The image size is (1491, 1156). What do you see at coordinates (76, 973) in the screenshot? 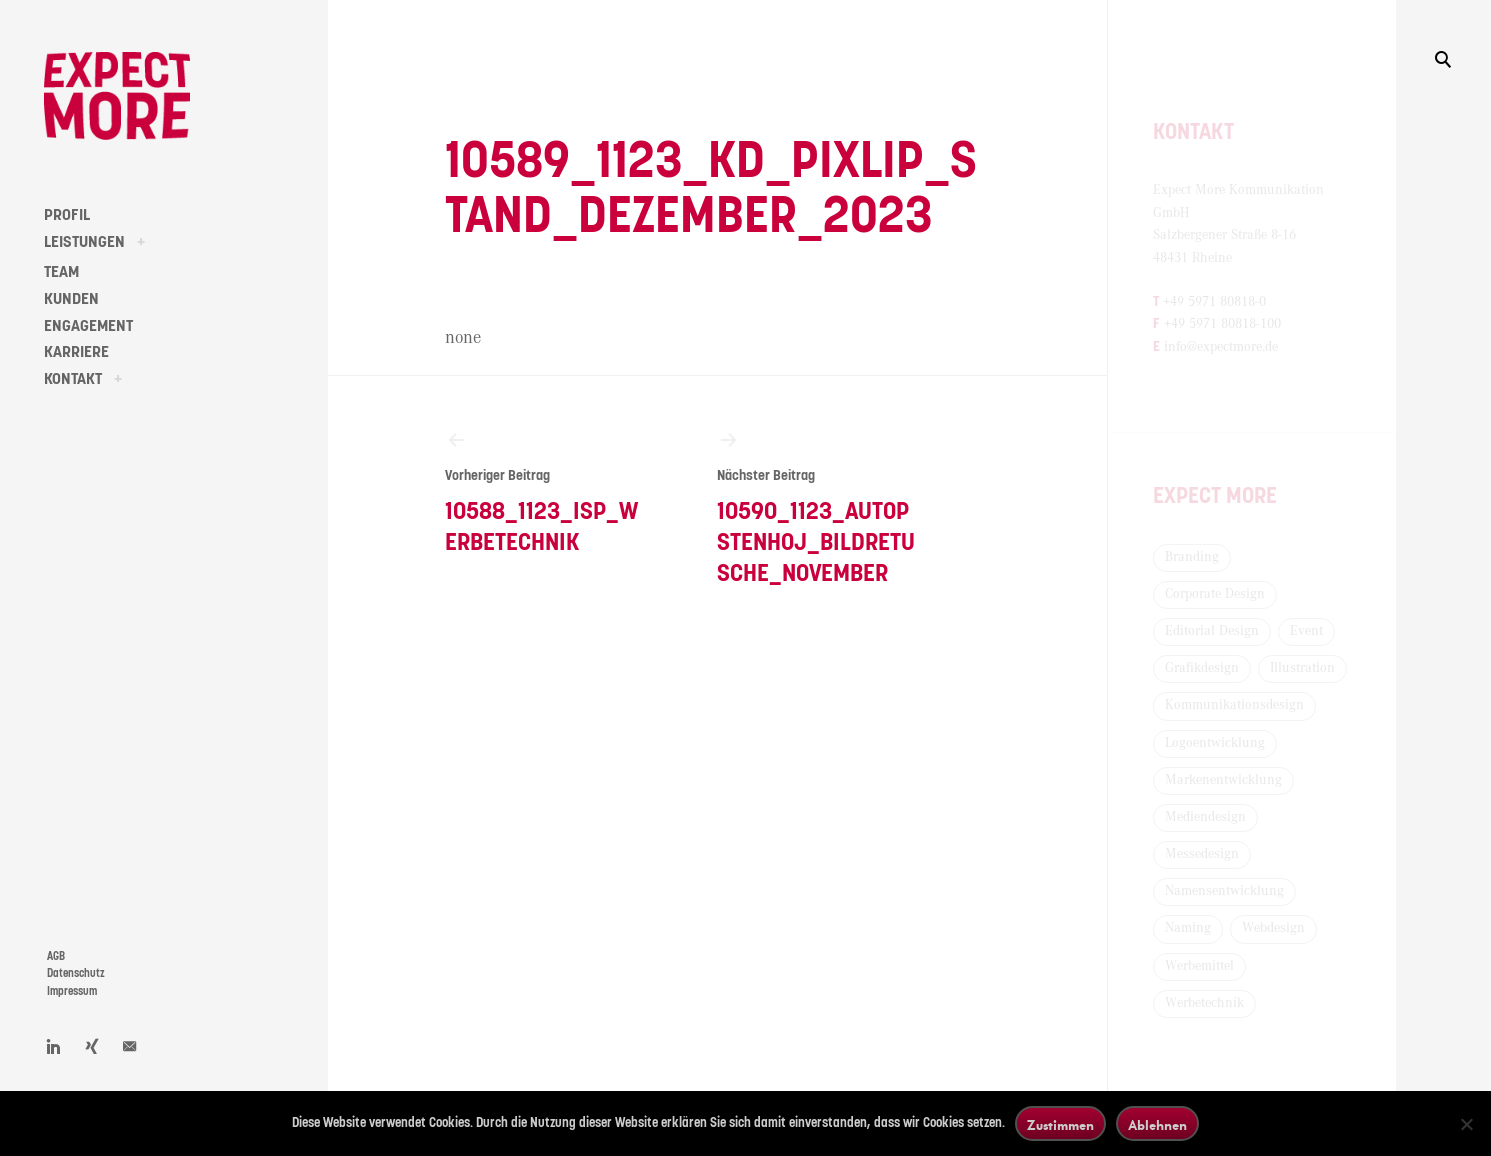
I see `Datenschutz` at bounding box center [76, 973].